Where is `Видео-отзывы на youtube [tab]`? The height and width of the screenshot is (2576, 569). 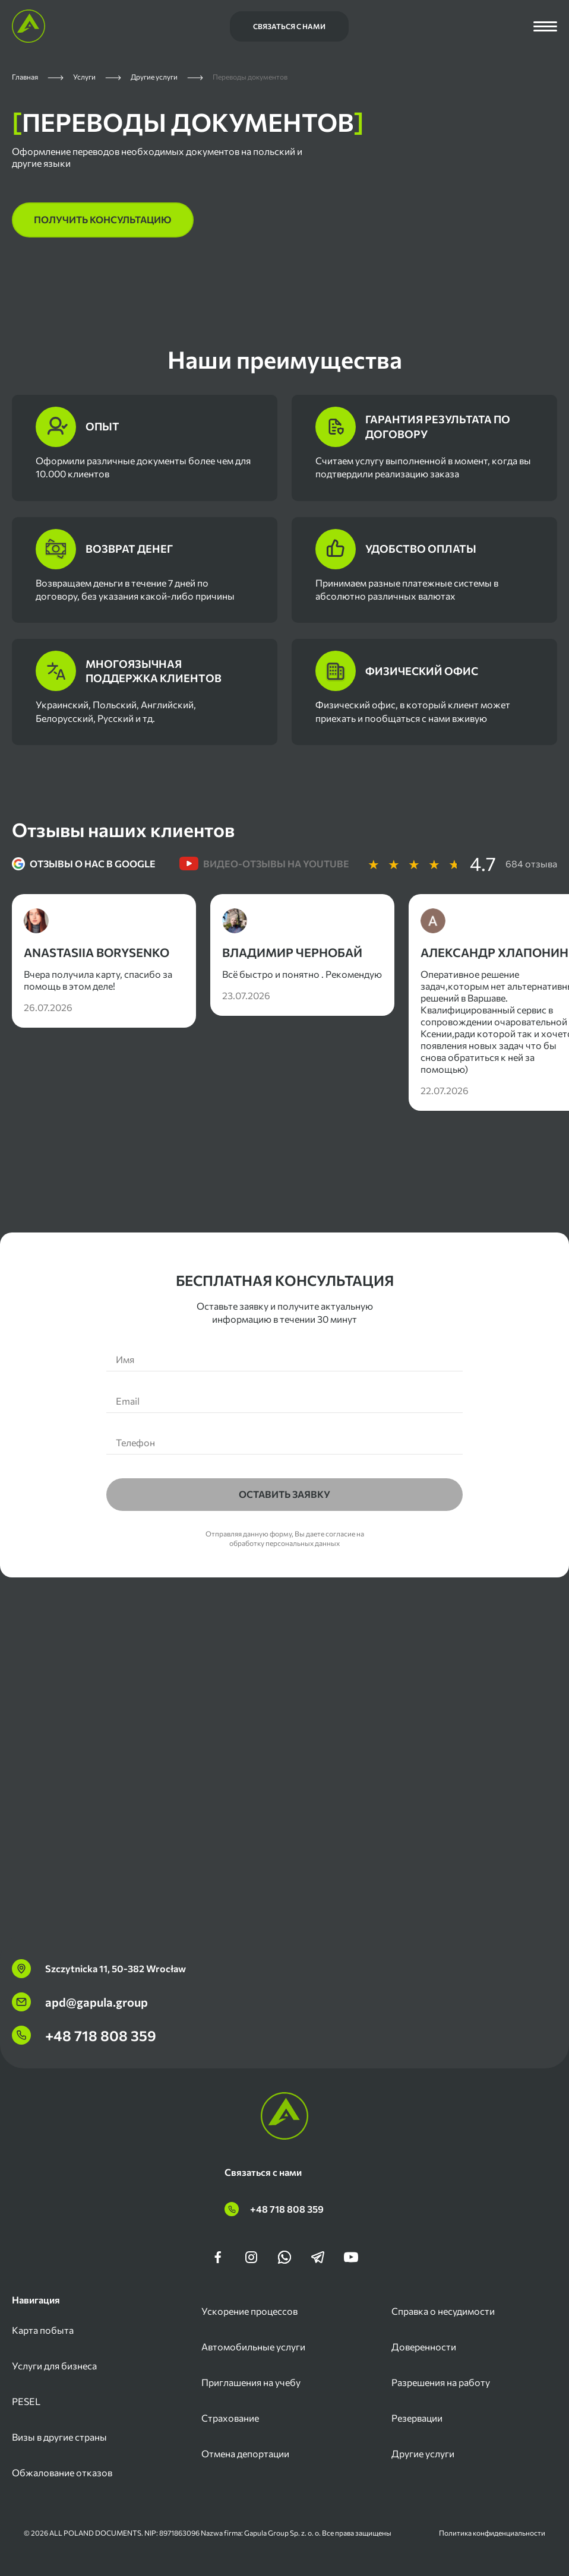
Видео-отзывы на youtube [tab] is located at coordinates (264, 863).